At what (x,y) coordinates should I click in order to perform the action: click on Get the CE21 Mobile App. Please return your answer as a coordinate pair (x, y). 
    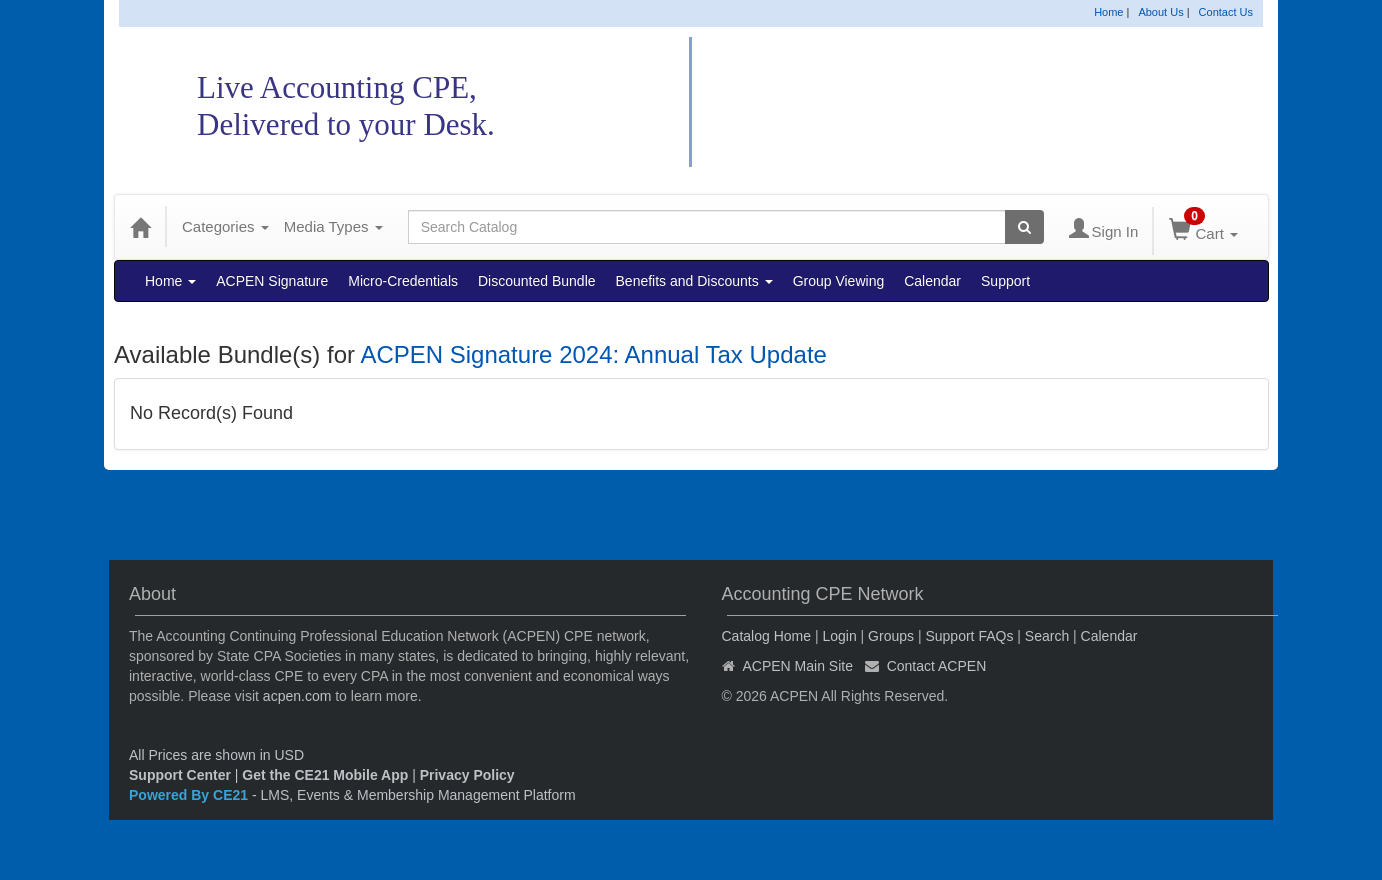
    Looking at the image, I should click on (325, 775).